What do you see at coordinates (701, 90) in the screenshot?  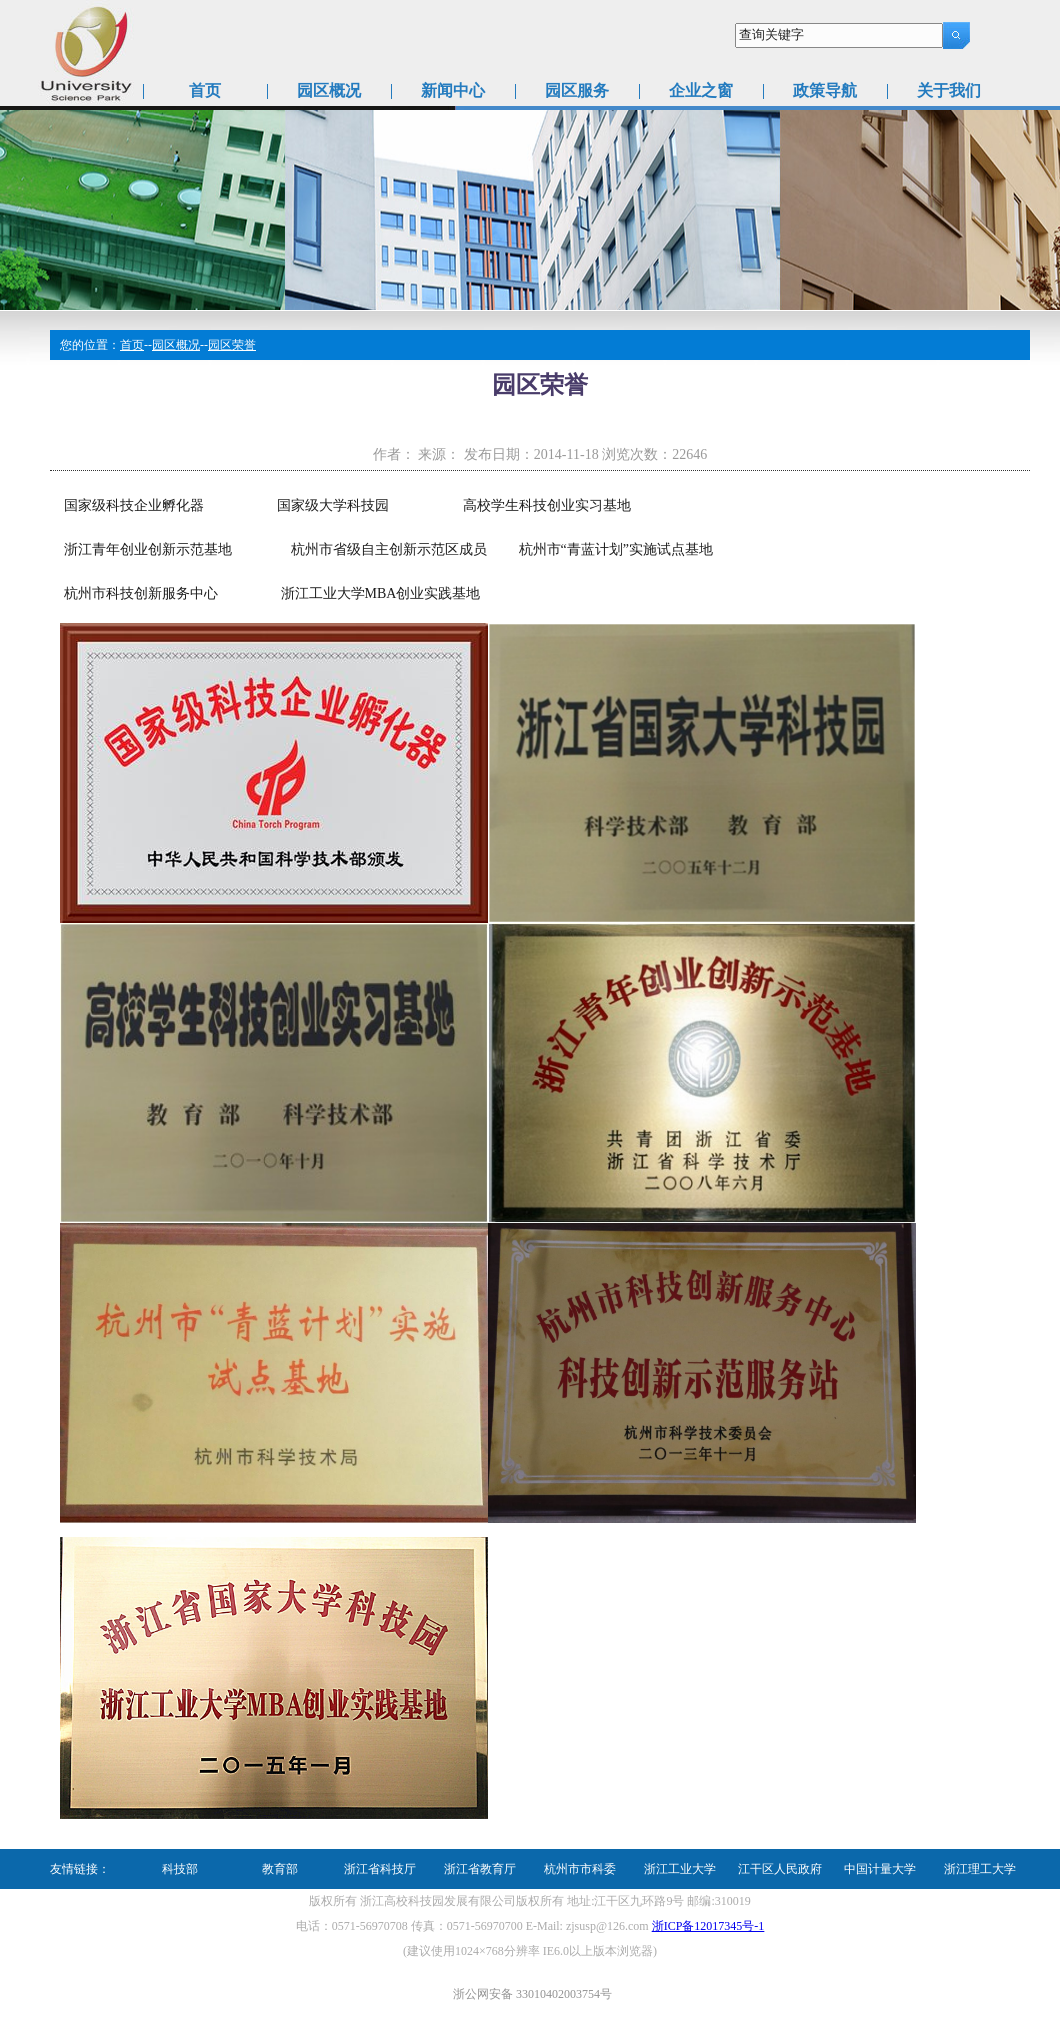 I see `企业之窗` at bounding box center [701, 90].